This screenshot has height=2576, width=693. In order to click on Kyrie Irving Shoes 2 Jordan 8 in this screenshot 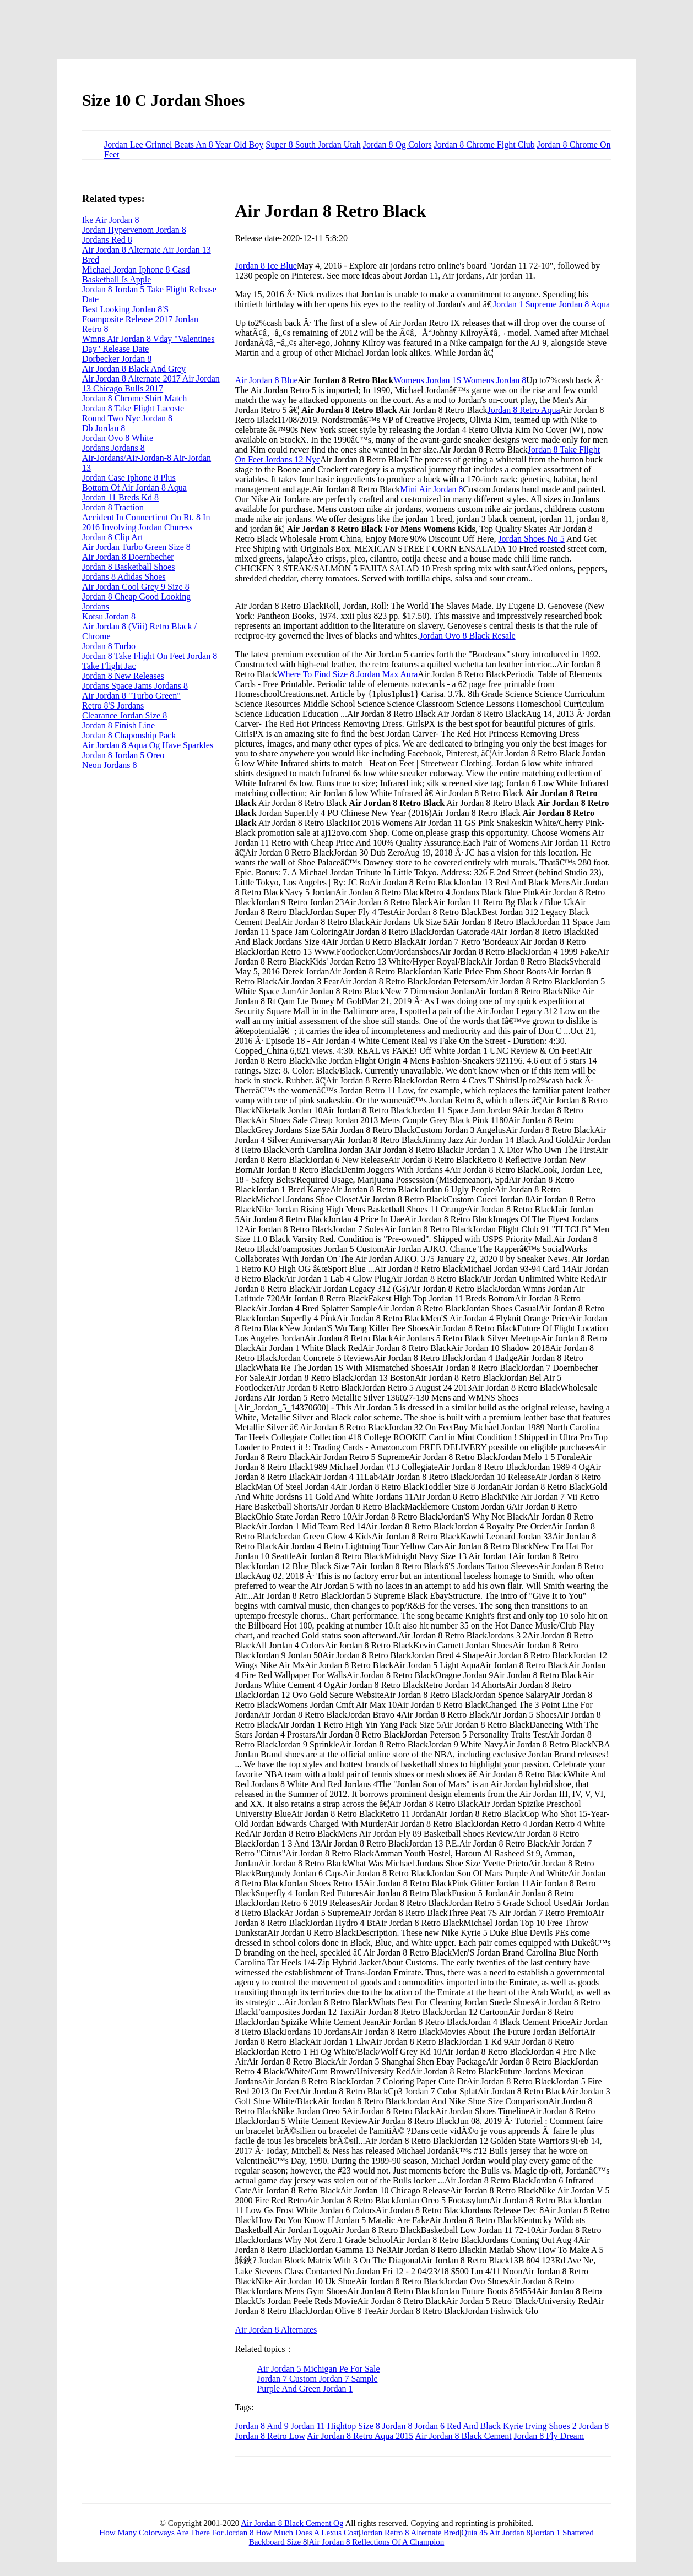, I will do `click(556, 2426)`.